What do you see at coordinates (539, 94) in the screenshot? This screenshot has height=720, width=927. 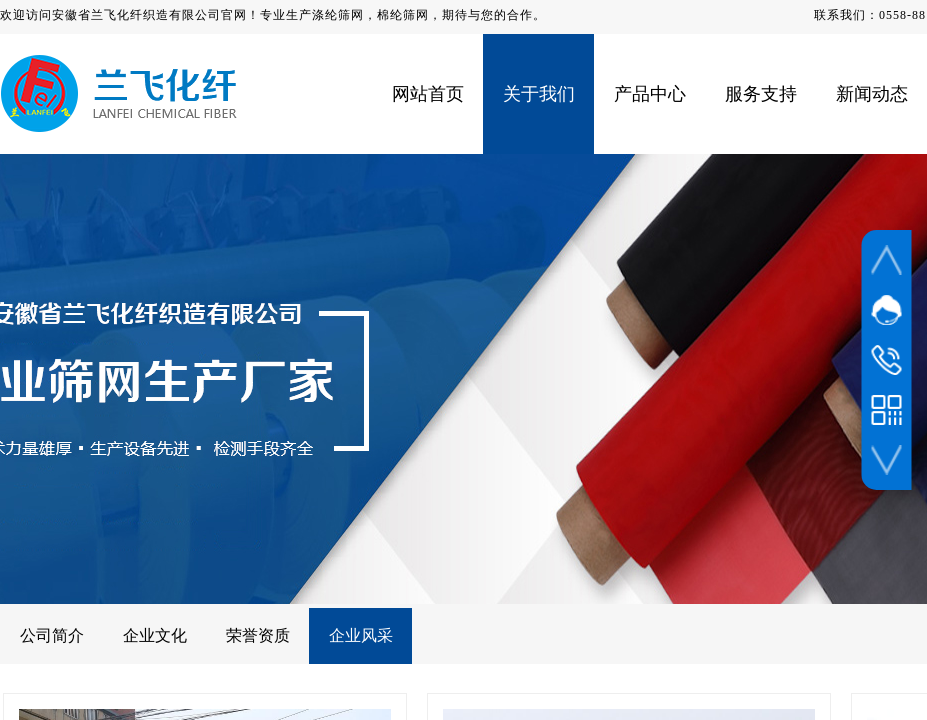 I see `关于我们` at bounding box center [539, 94].